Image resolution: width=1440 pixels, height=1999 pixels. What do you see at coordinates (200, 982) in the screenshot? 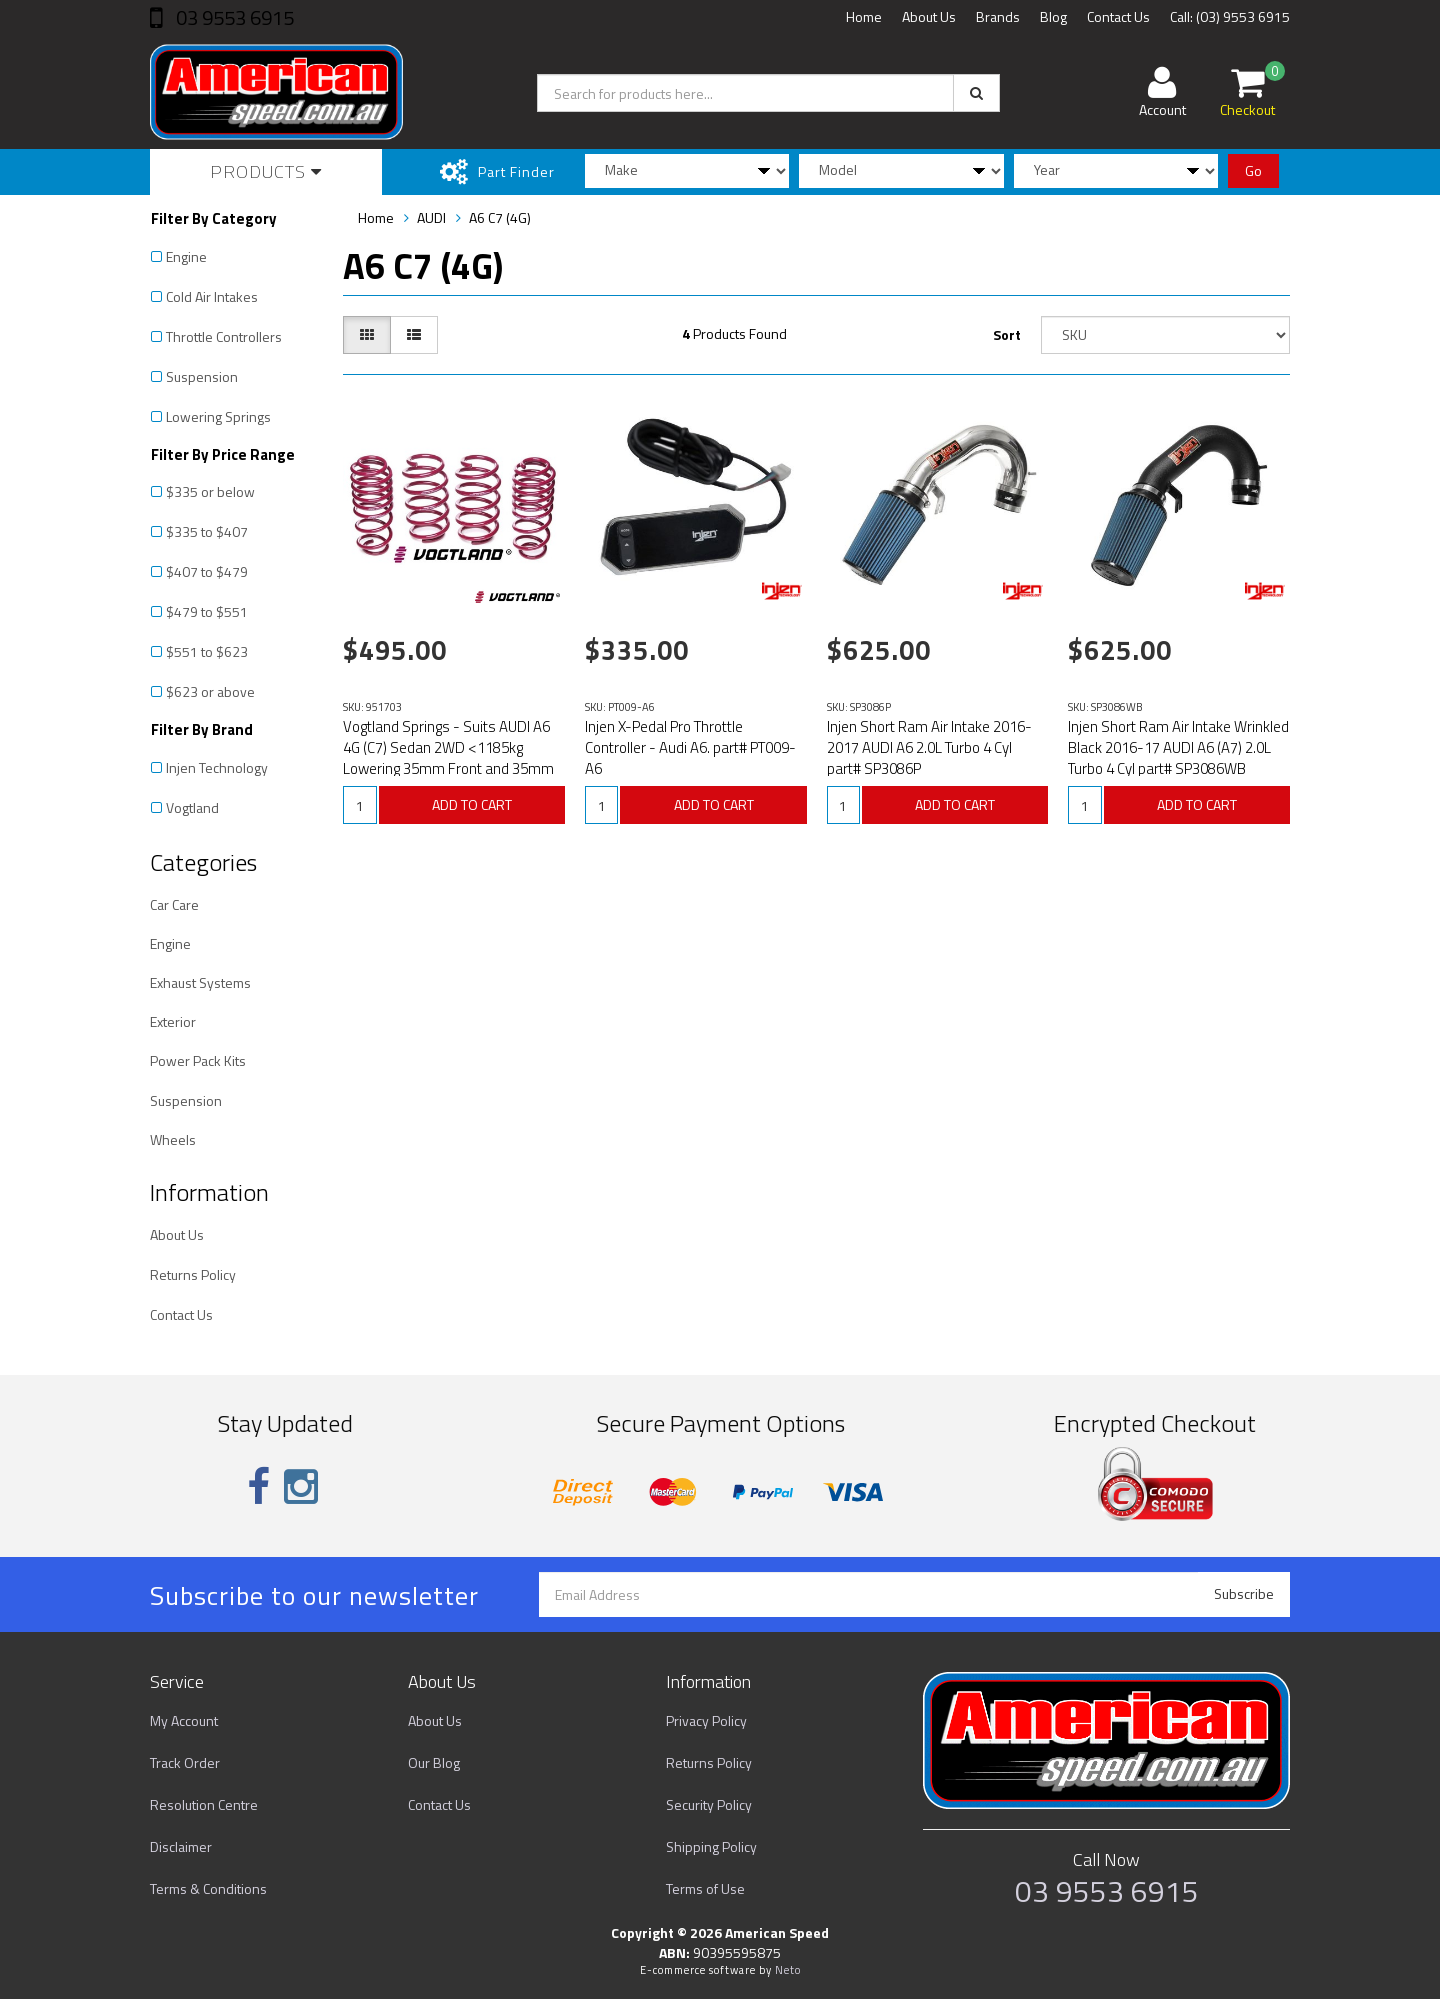
I see `Exhaust Systems` at bounding box center [200, 982].